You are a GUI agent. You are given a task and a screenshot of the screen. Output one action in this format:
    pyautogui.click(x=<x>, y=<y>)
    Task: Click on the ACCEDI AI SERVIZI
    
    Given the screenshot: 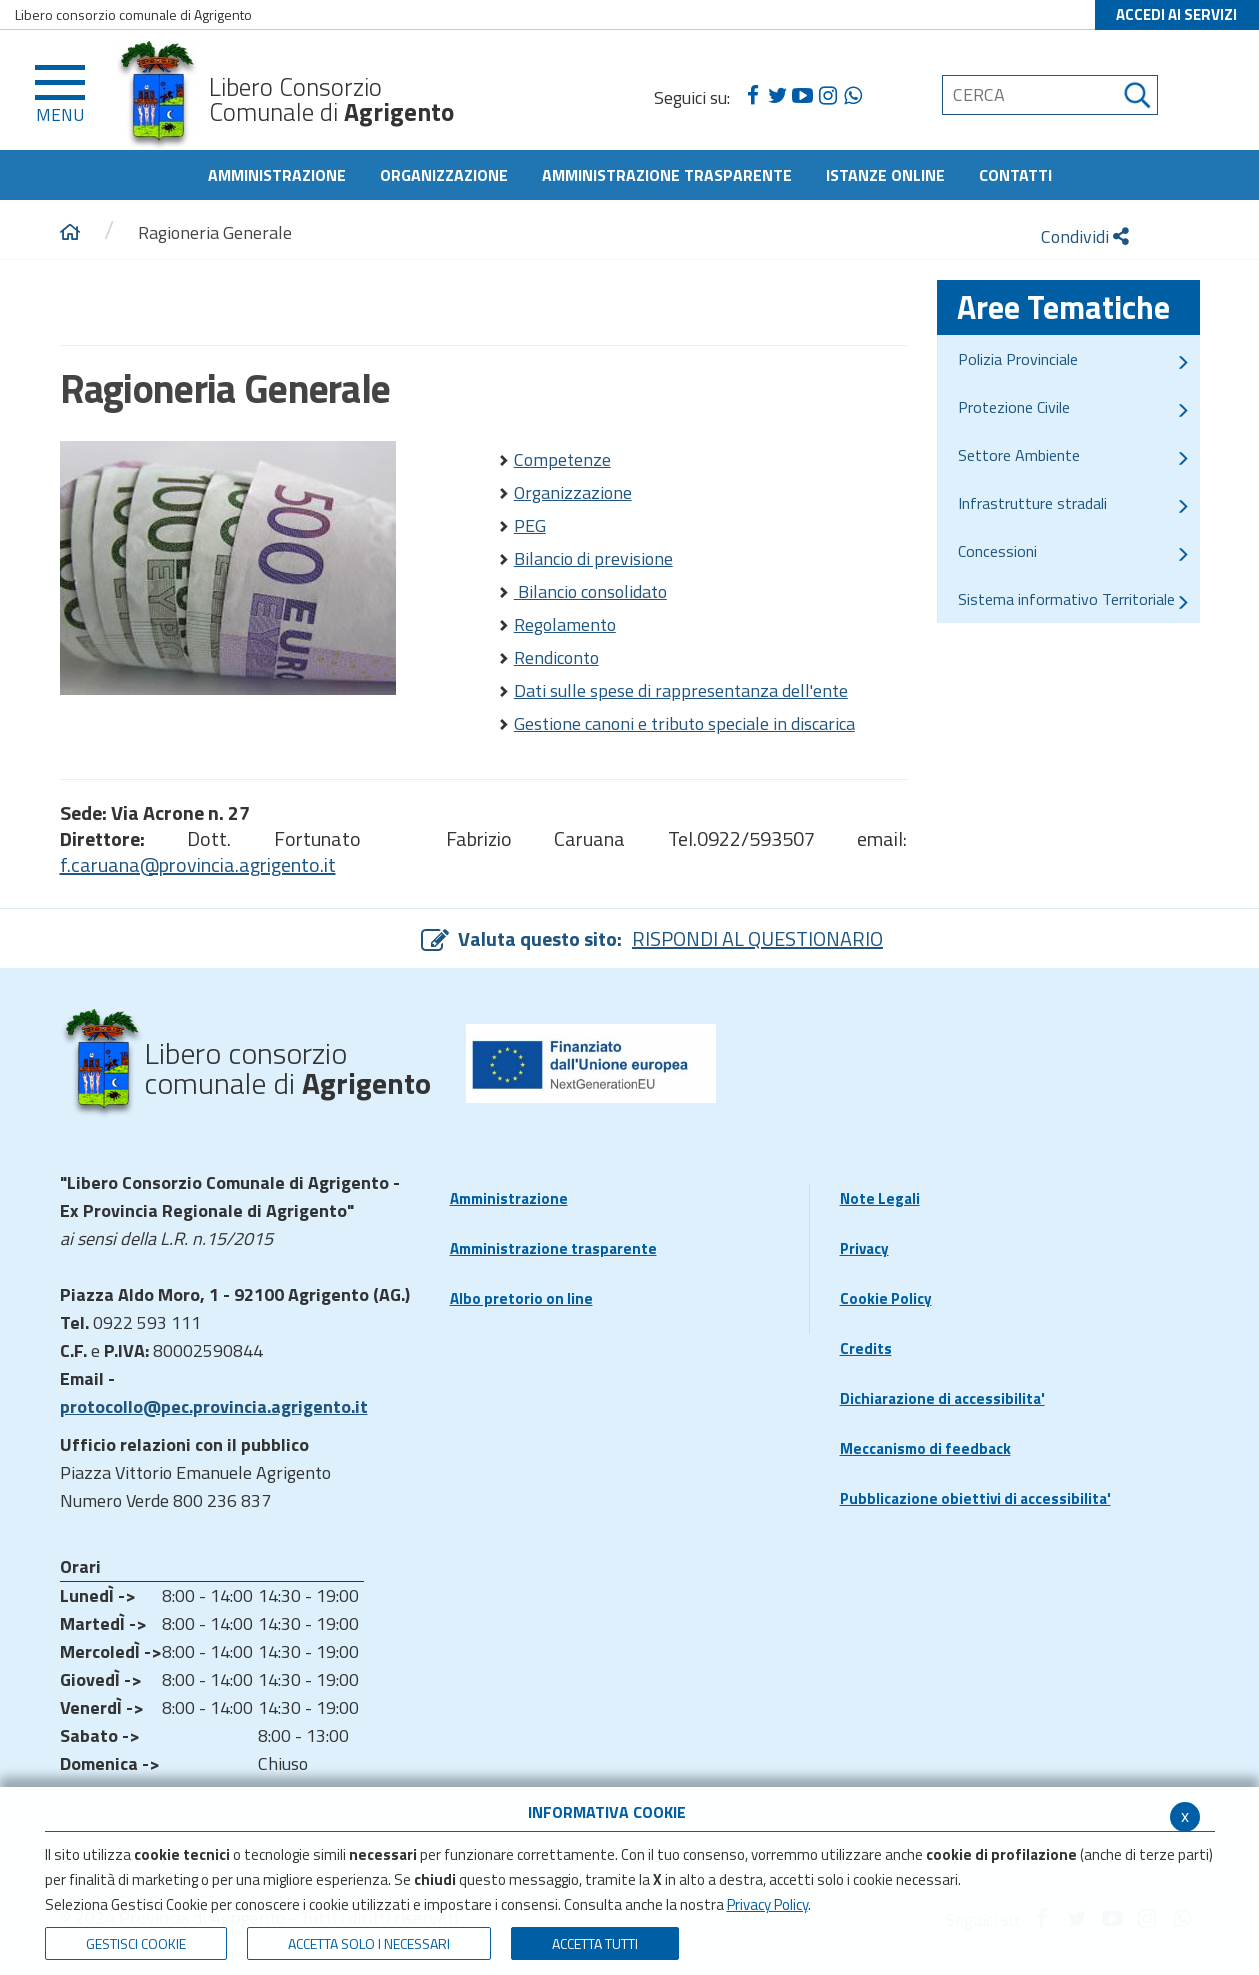 What is the action you would take?
    pyautogui.click(x=1176, y=14)
    